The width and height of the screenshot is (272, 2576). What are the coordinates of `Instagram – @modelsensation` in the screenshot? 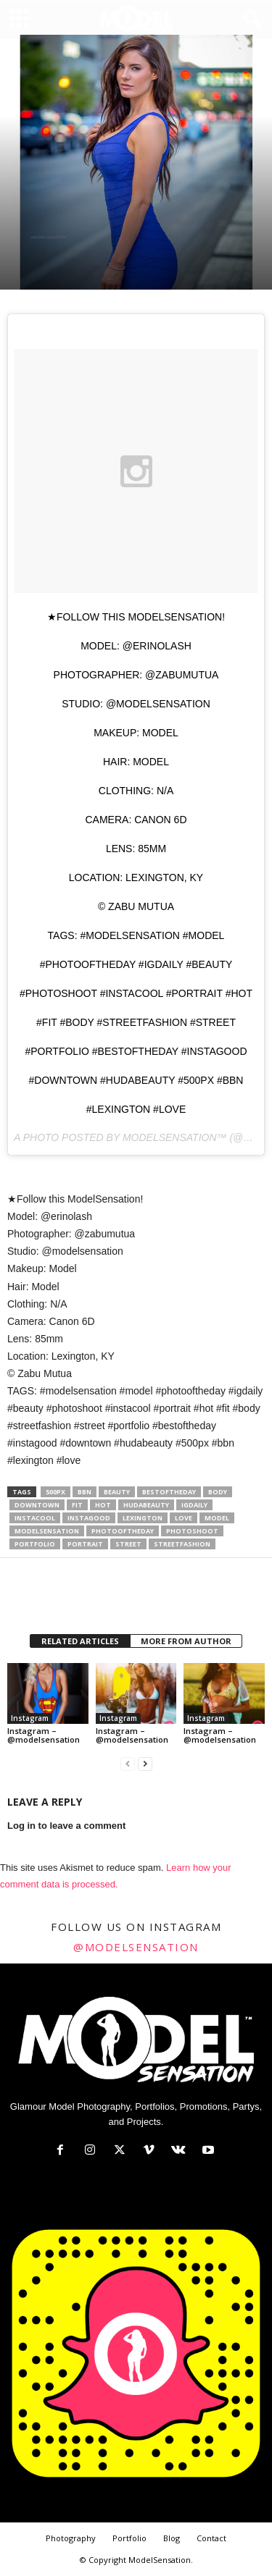 It's located at (43, 1735).